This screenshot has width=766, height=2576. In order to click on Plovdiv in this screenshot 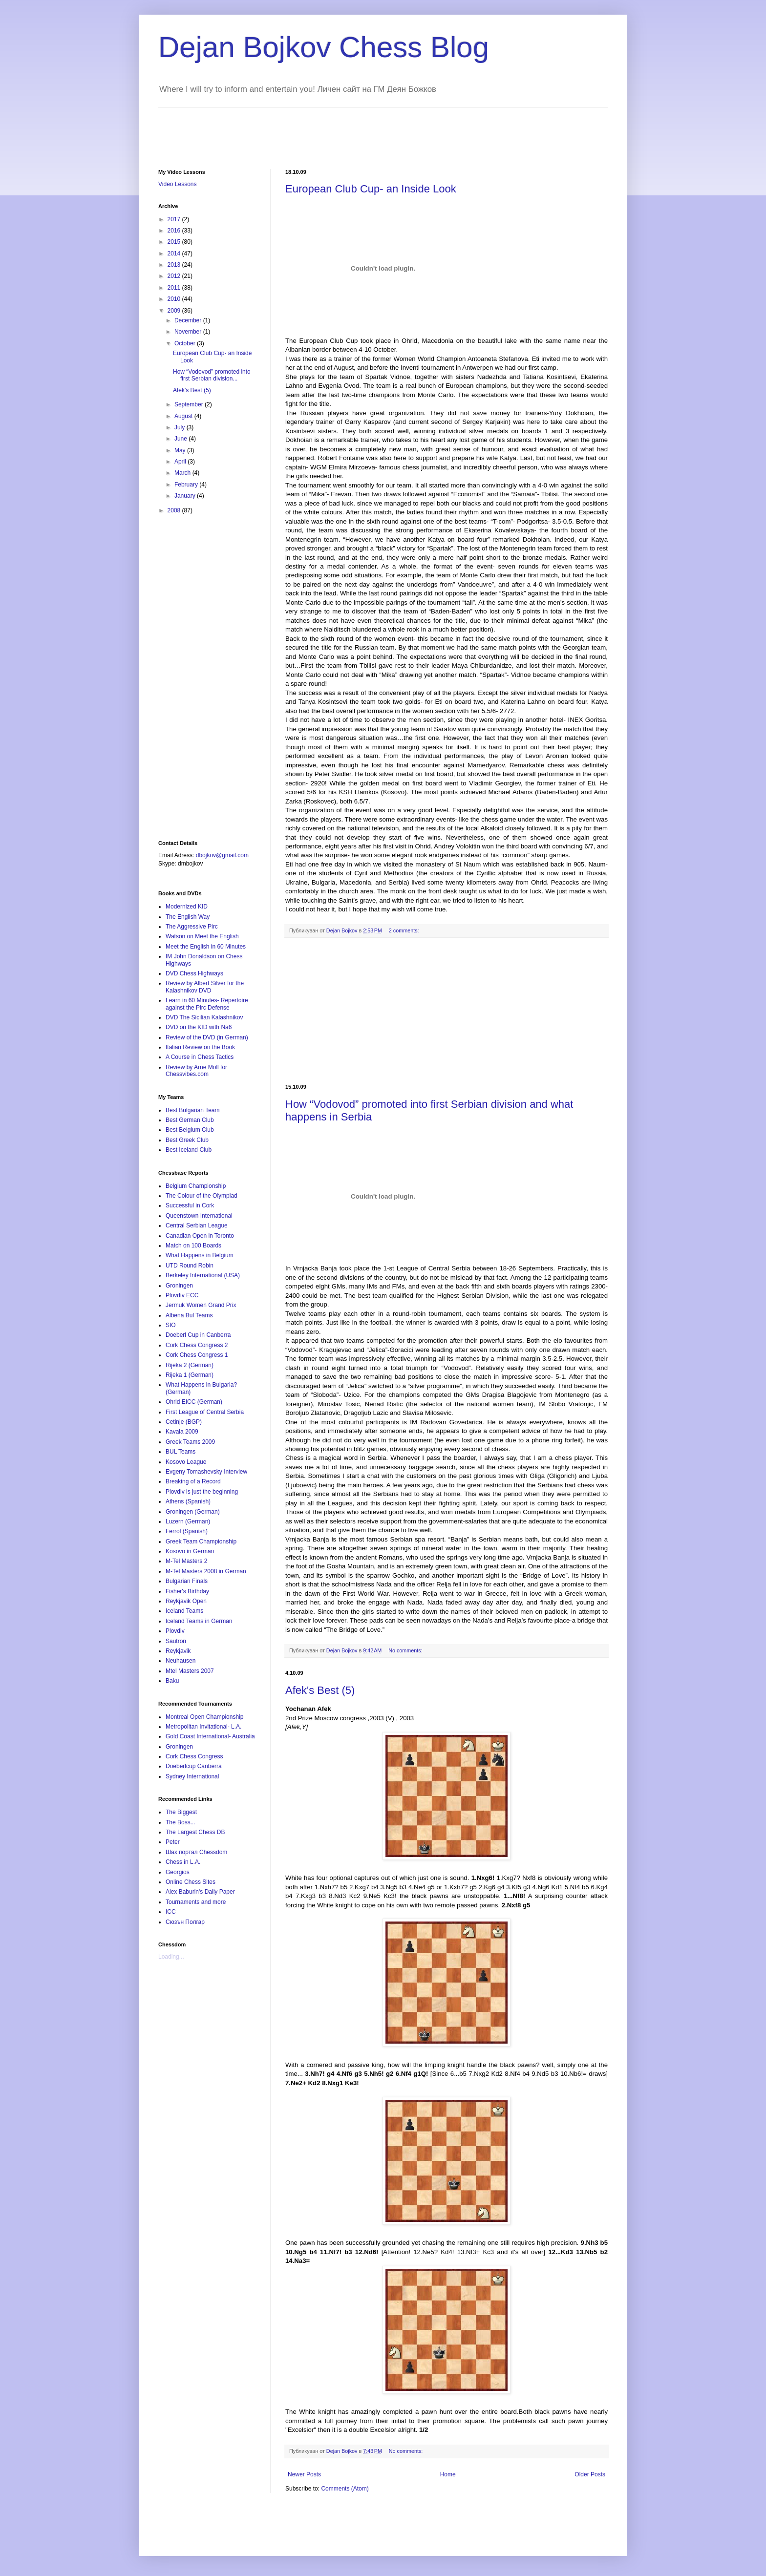, I will do `click(175, 1630)`.